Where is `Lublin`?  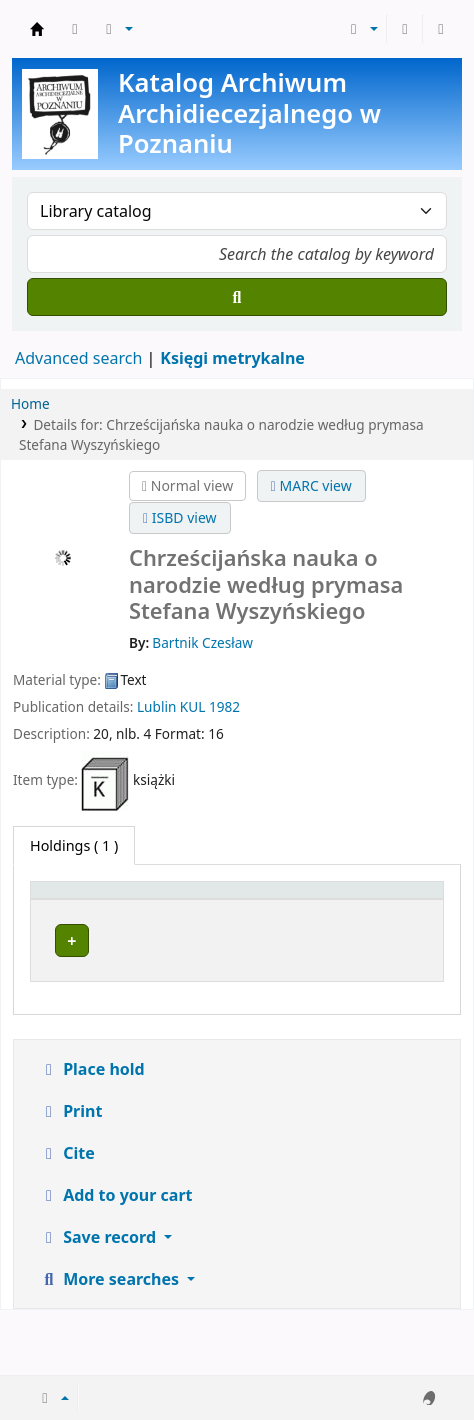 Lublin is located at coordinates (156, 706).